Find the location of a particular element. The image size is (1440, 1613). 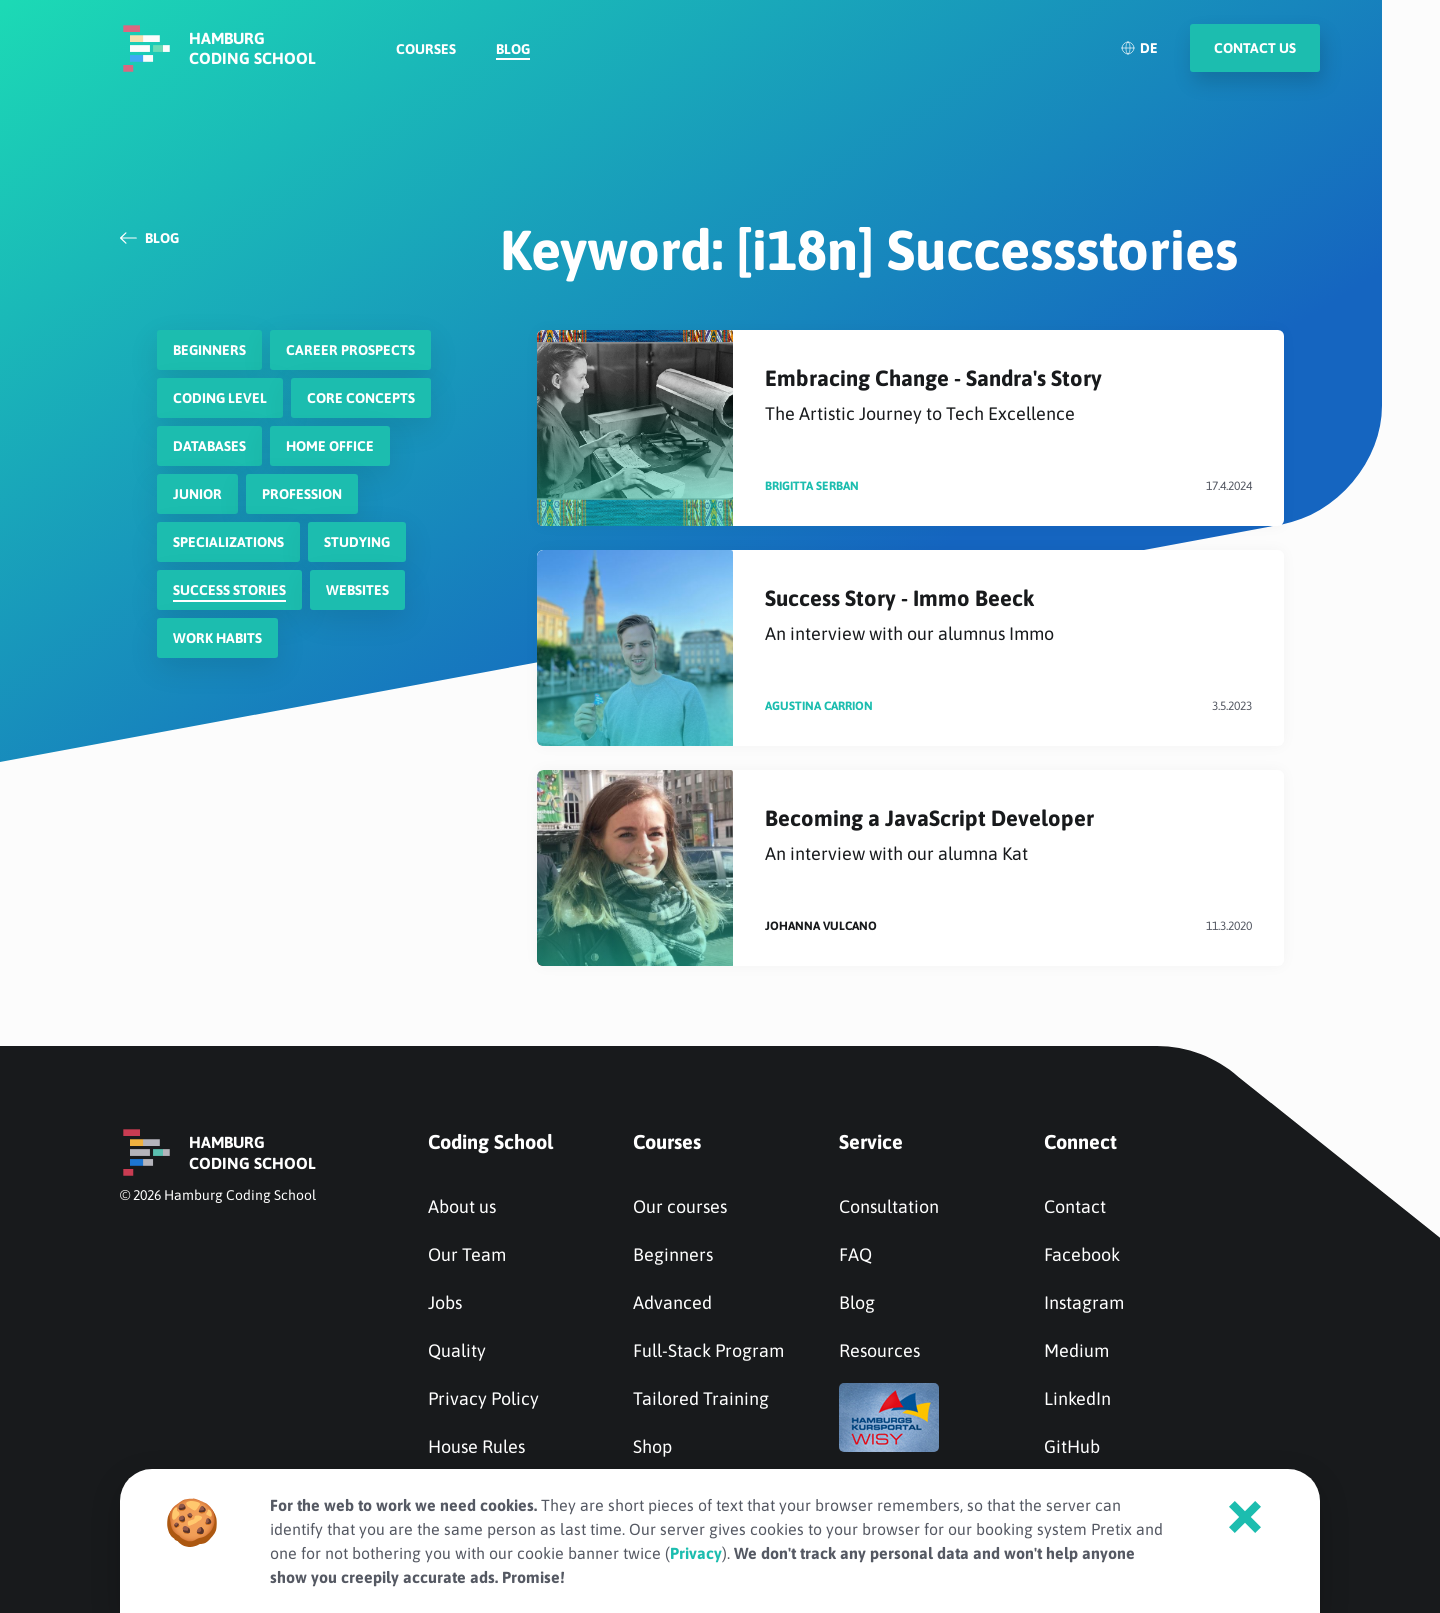

Brigitta Serban is located at coordinates (812, 486).